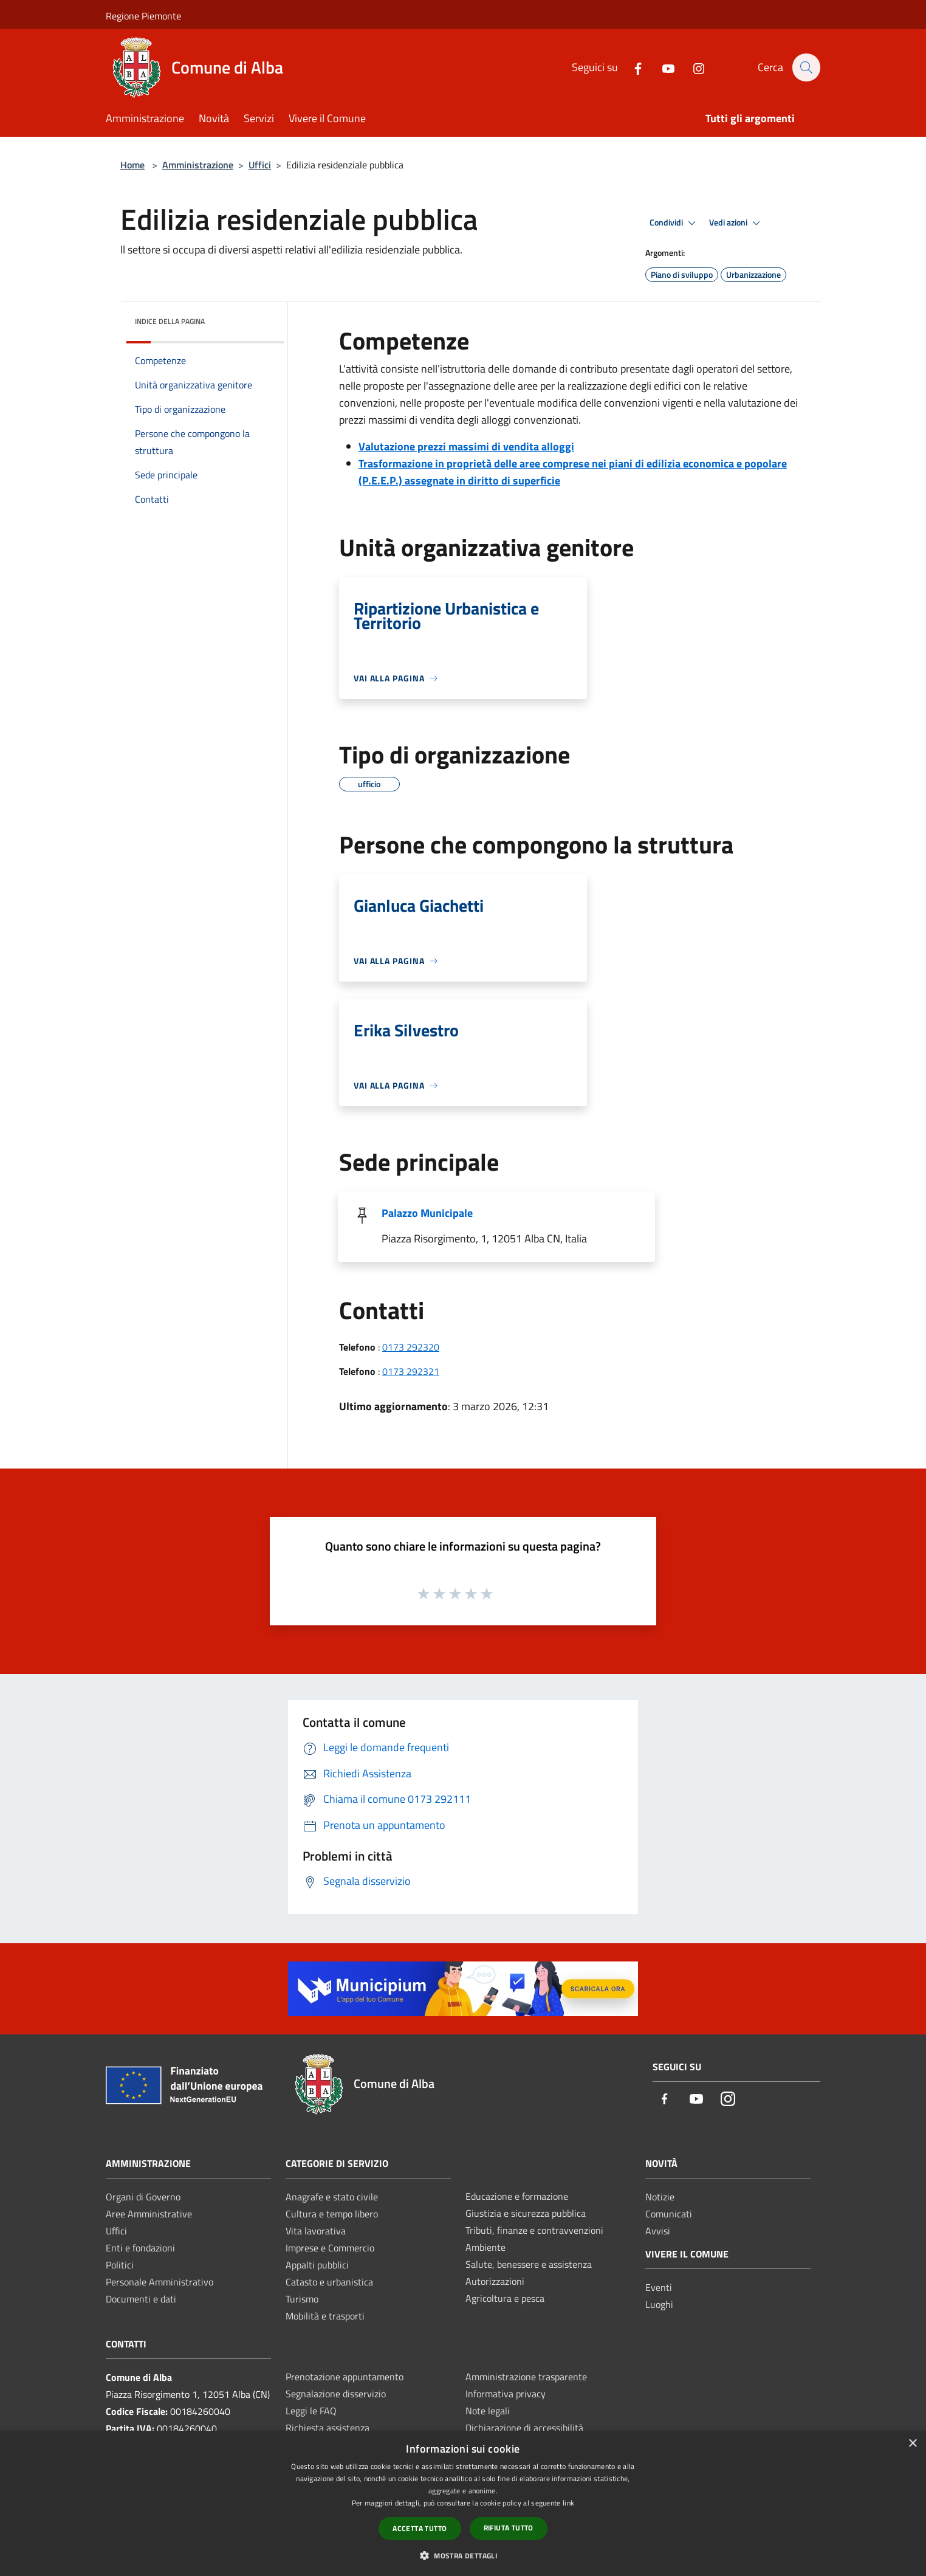 The width and height of the screenshot is (926, 2576). Describe the element at coordinates (149, 2213) in the screenshot. I see `Aree Amministrative` at that location.